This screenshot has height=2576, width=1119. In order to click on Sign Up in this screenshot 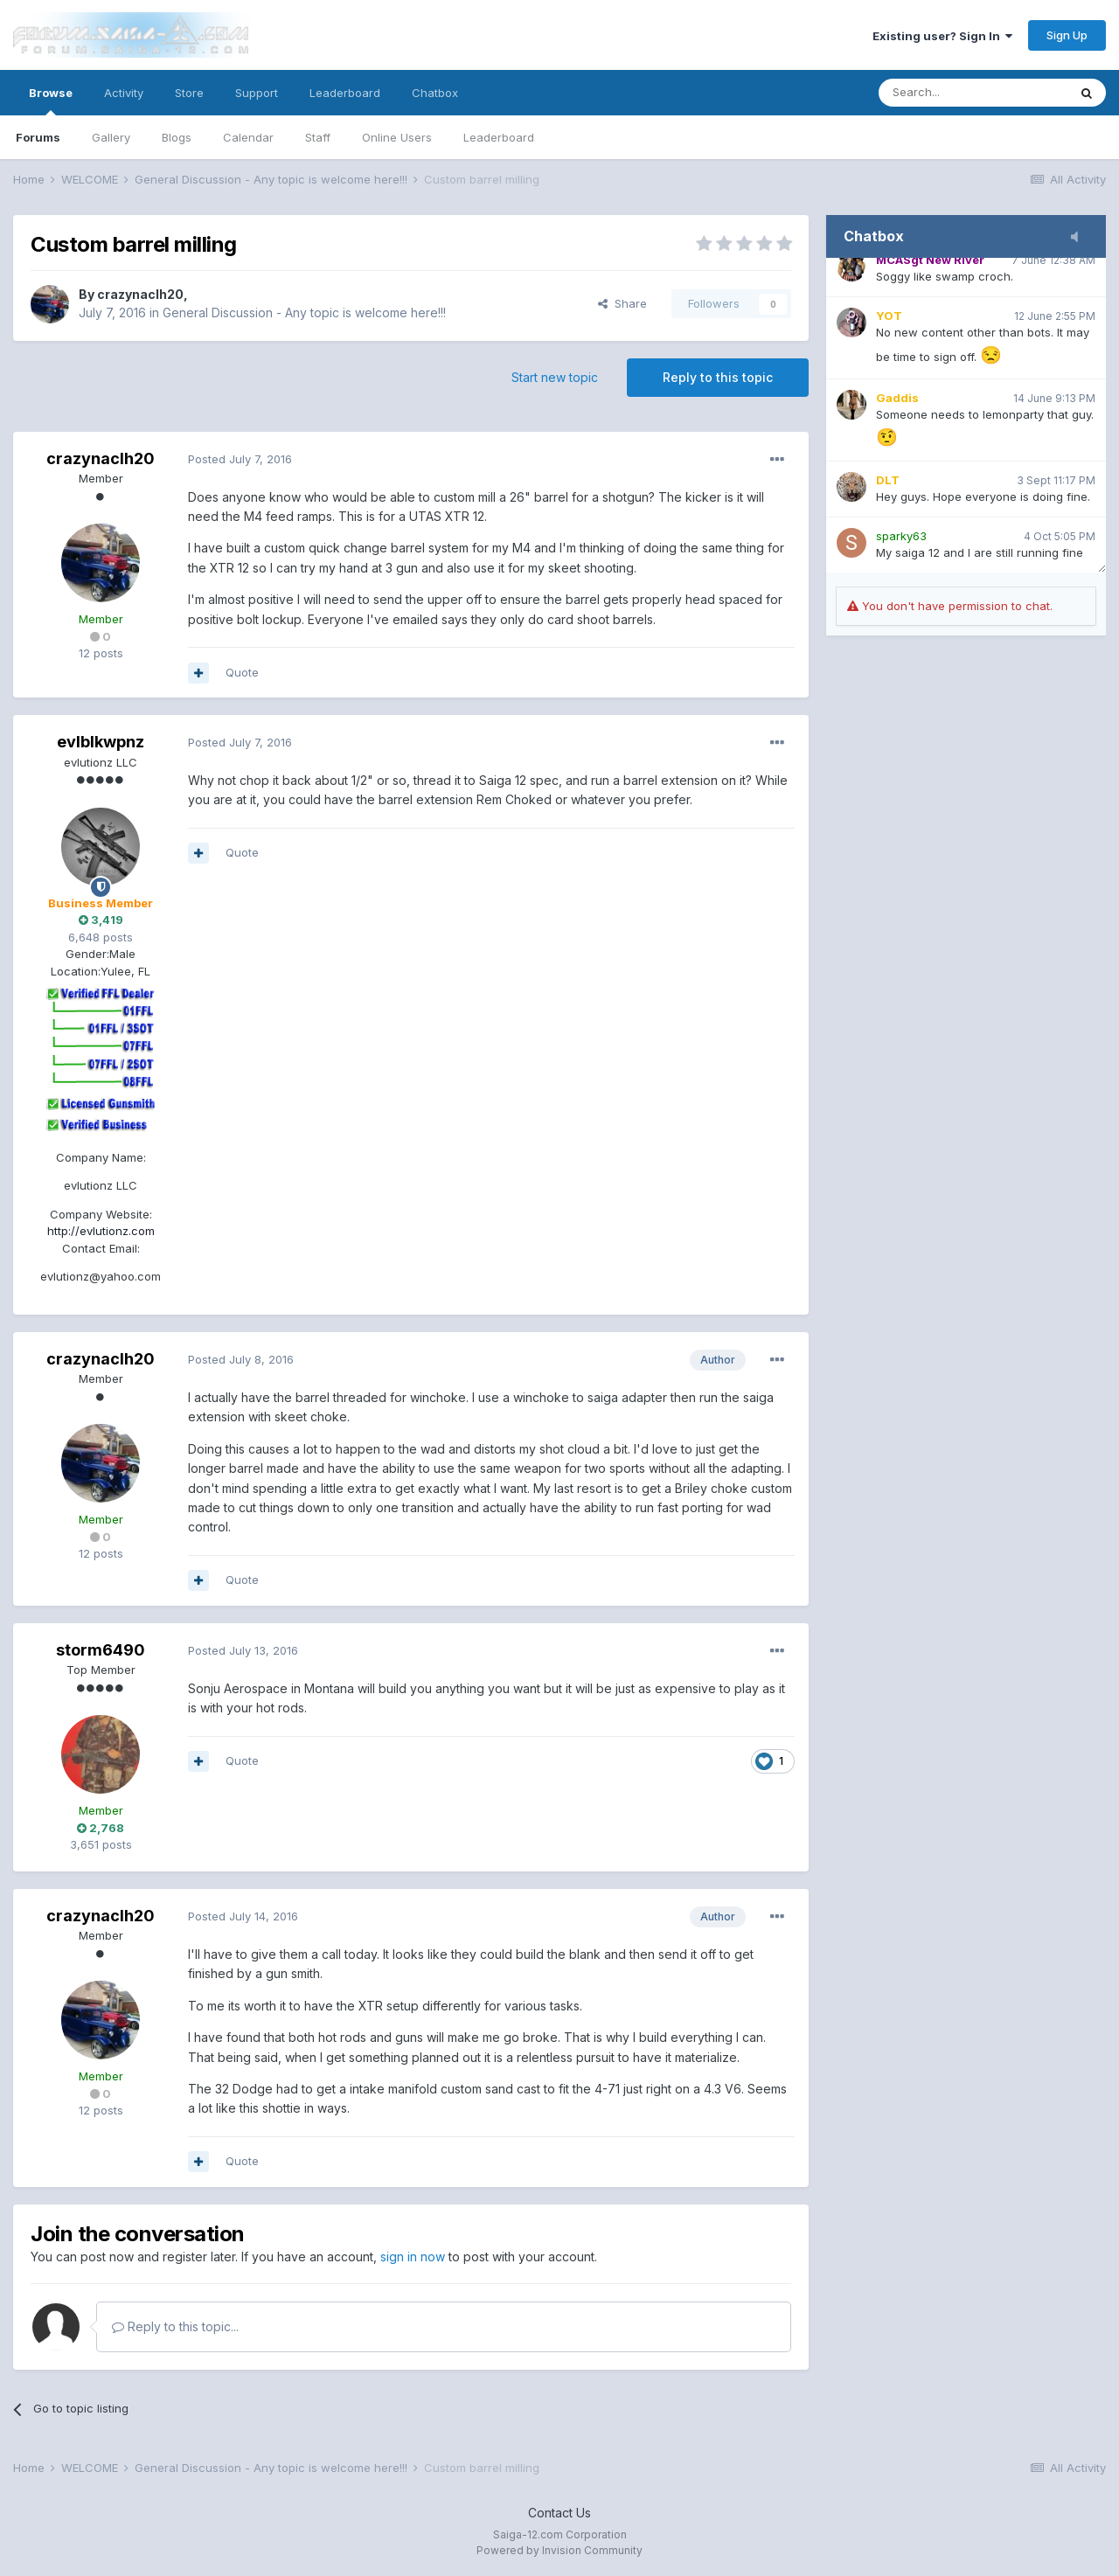, I will do `click(1067, 35)`.